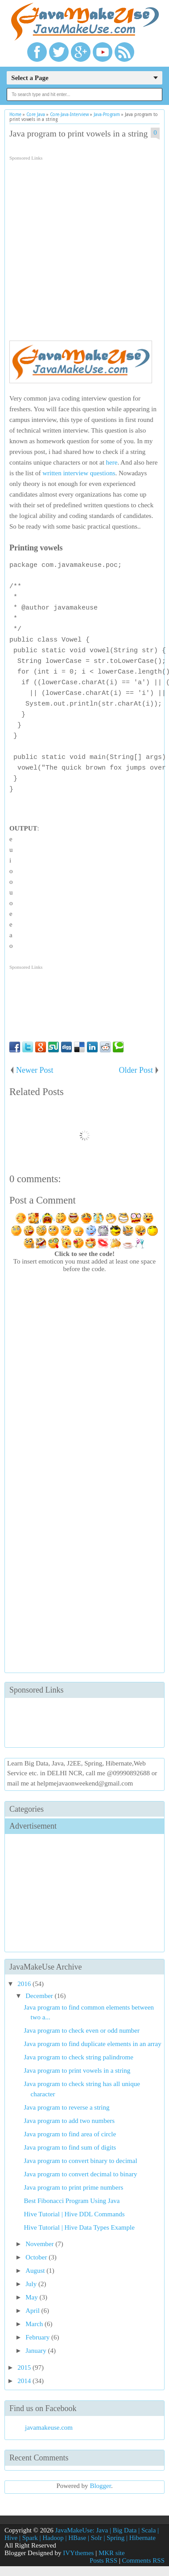  Describe the element at coordinates (69, 2120) in the screenshot. I see `Java program to add two numbers` at that location.